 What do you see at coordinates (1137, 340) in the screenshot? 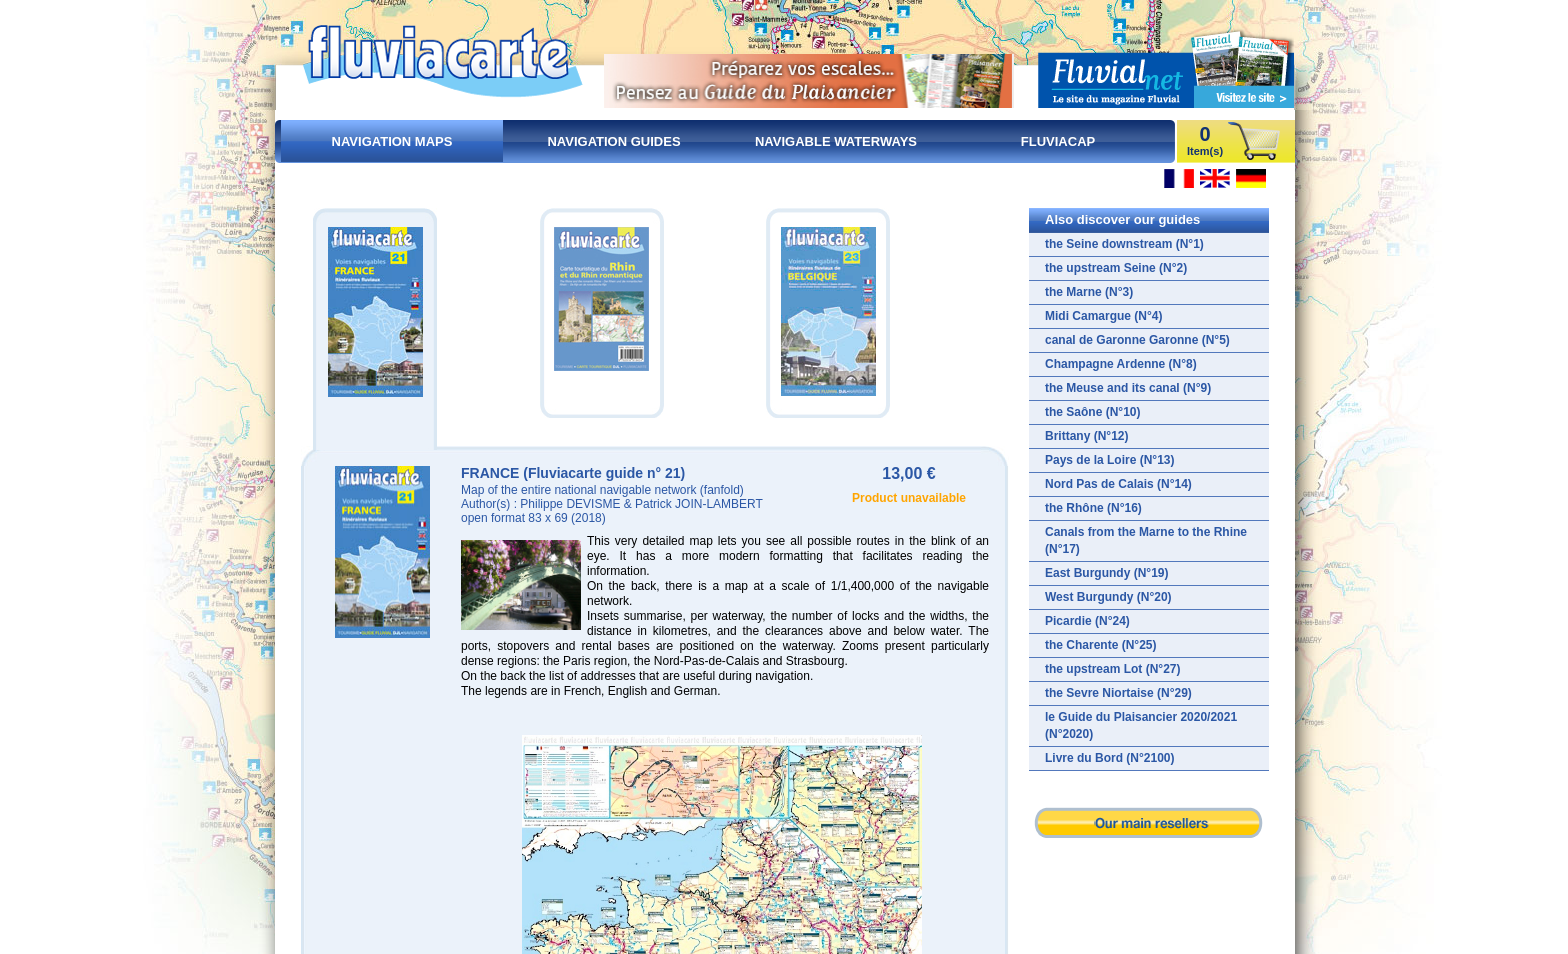
I see `canal de Garonne Garonne (N°5)` at bounding box center [1137, 340].